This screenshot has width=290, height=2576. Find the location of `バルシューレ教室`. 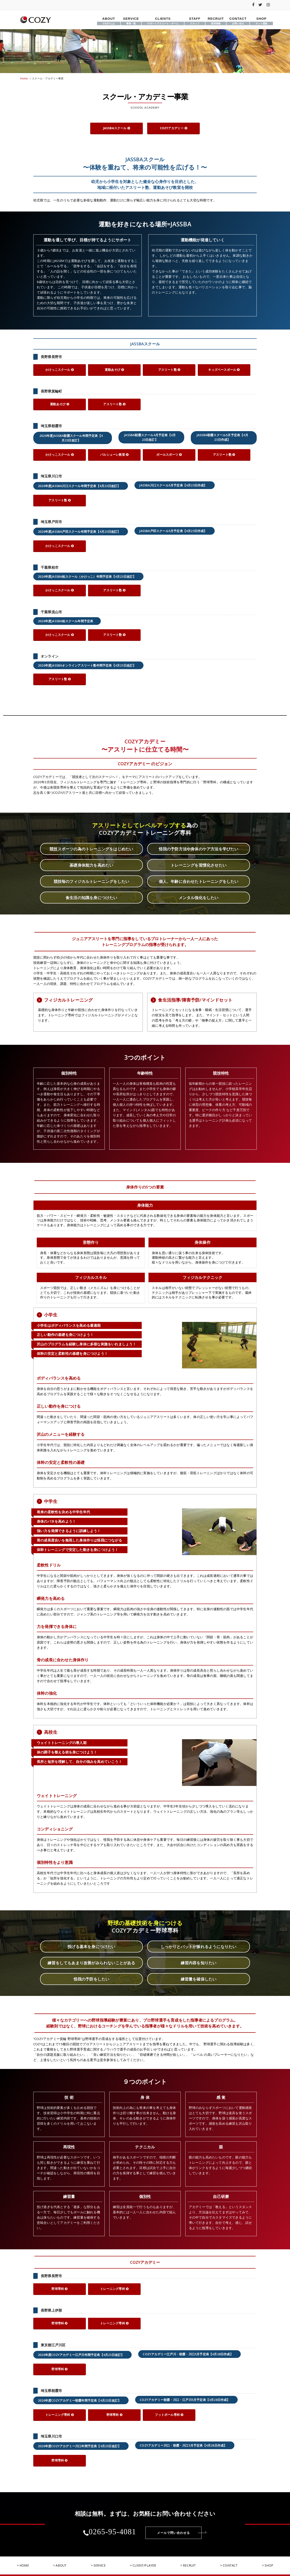

バルシューレ教室 is located at coordinates (114, 453).